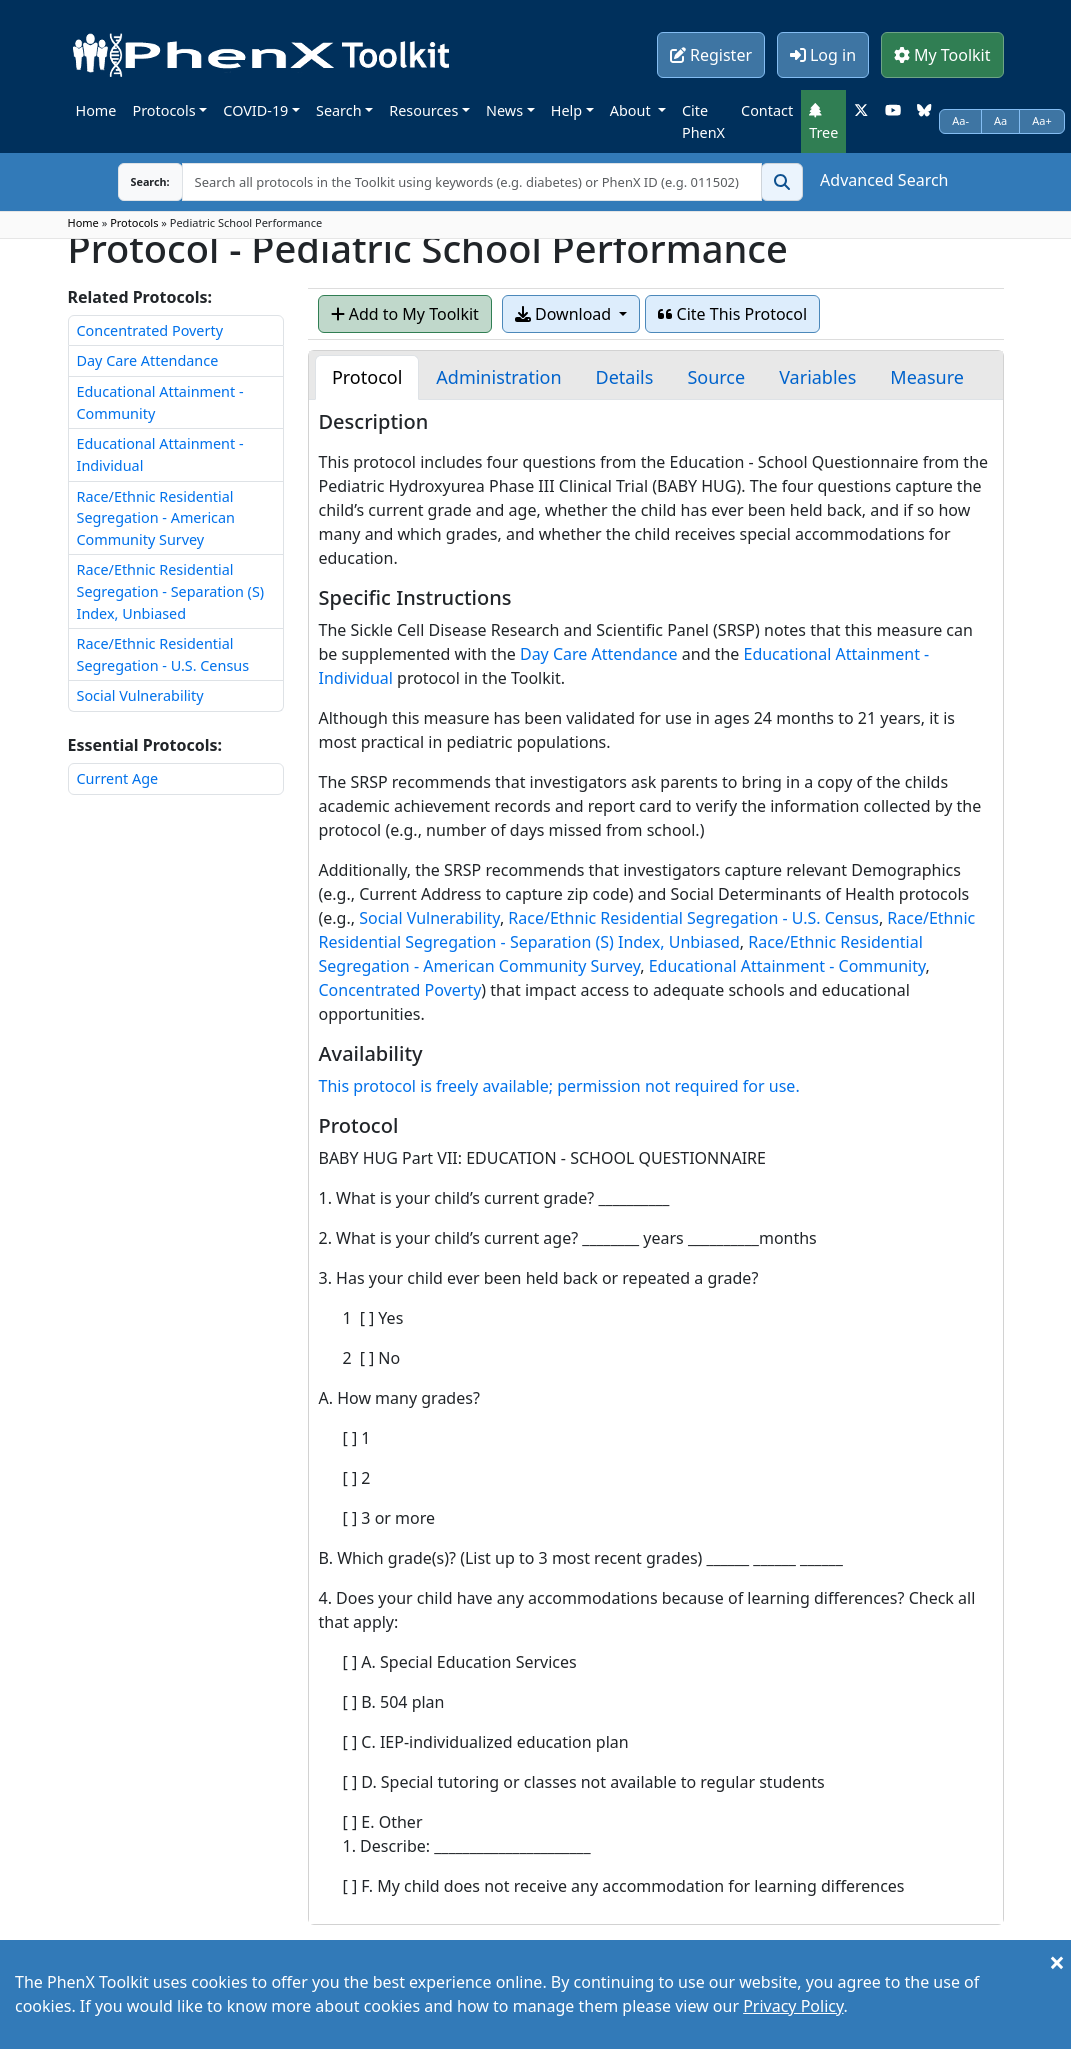  I want to click on Aa-, so click(960, 120).